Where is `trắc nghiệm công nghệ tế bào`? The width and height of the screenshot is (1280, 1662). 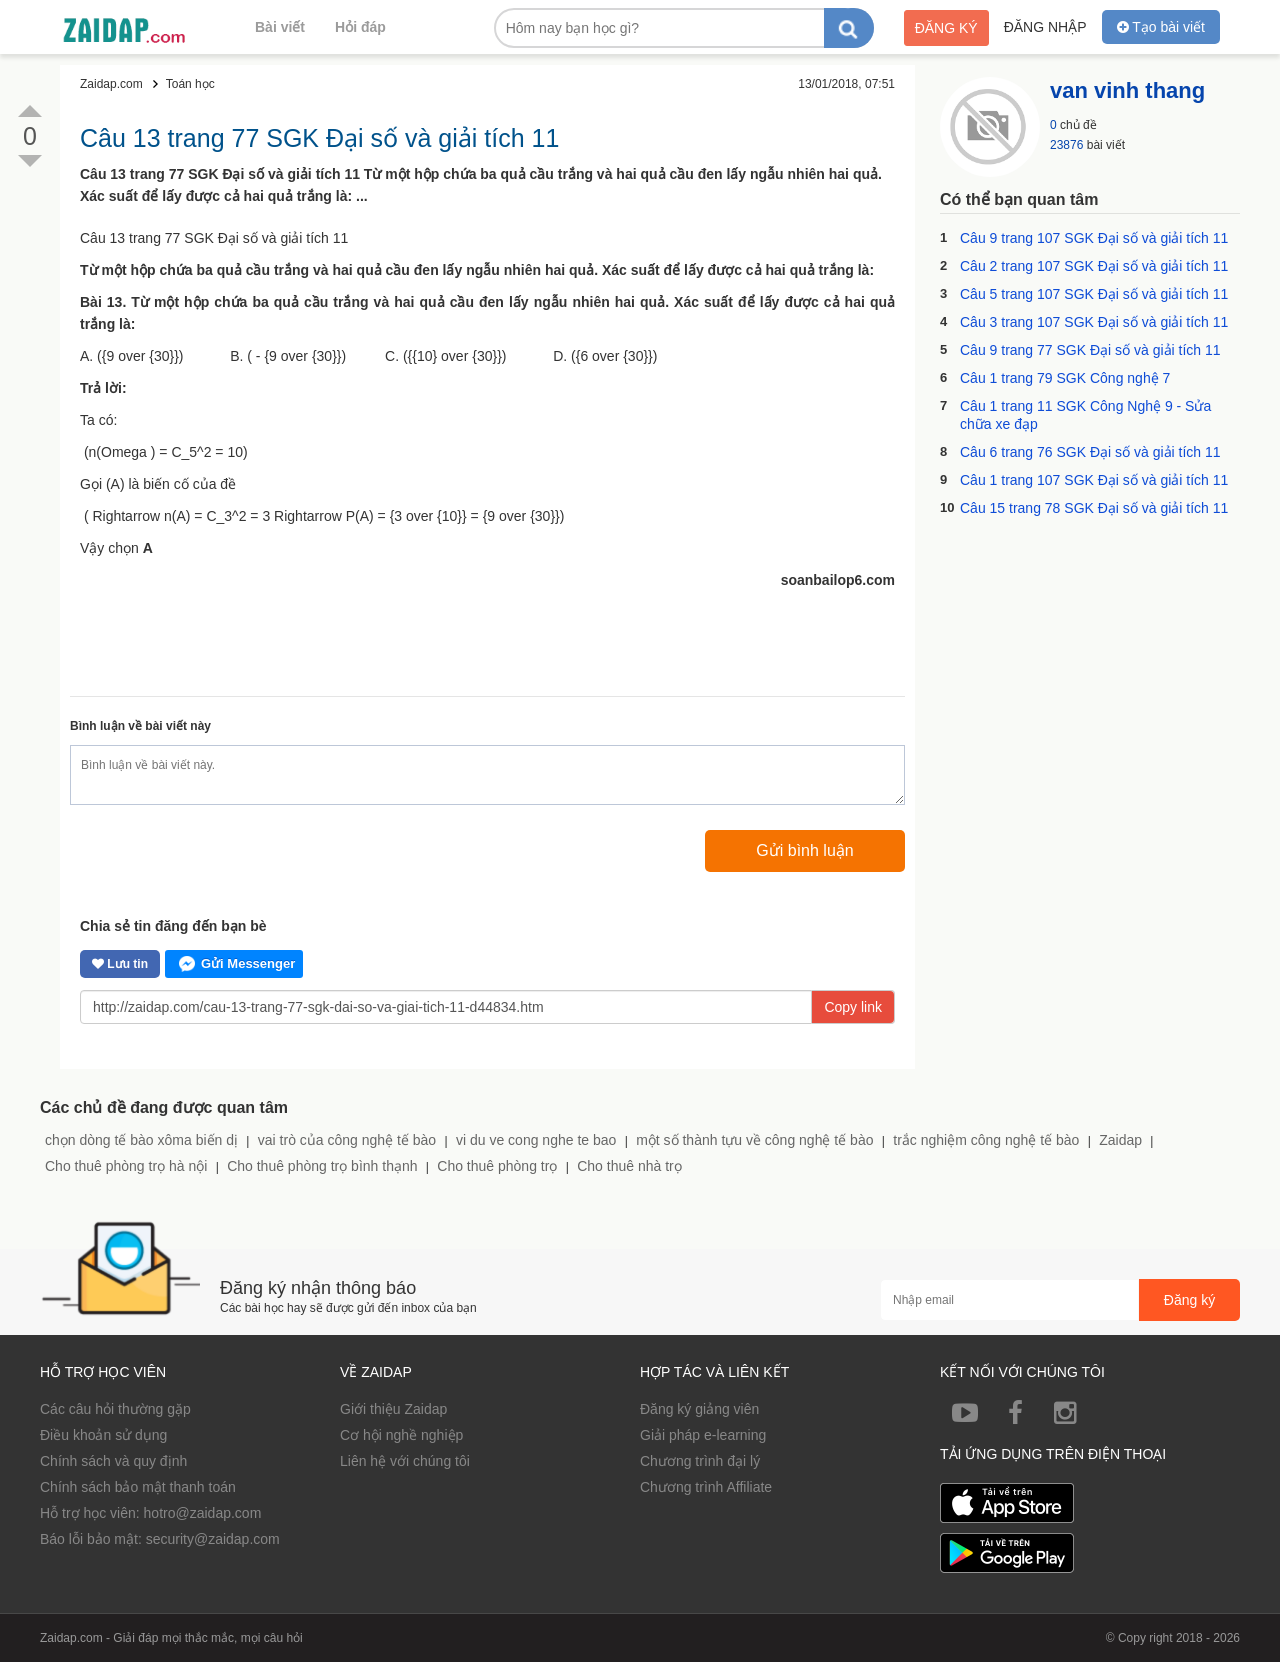
trắc nghiệm công nghệ tế bào is located at coordinates (986, 1140).